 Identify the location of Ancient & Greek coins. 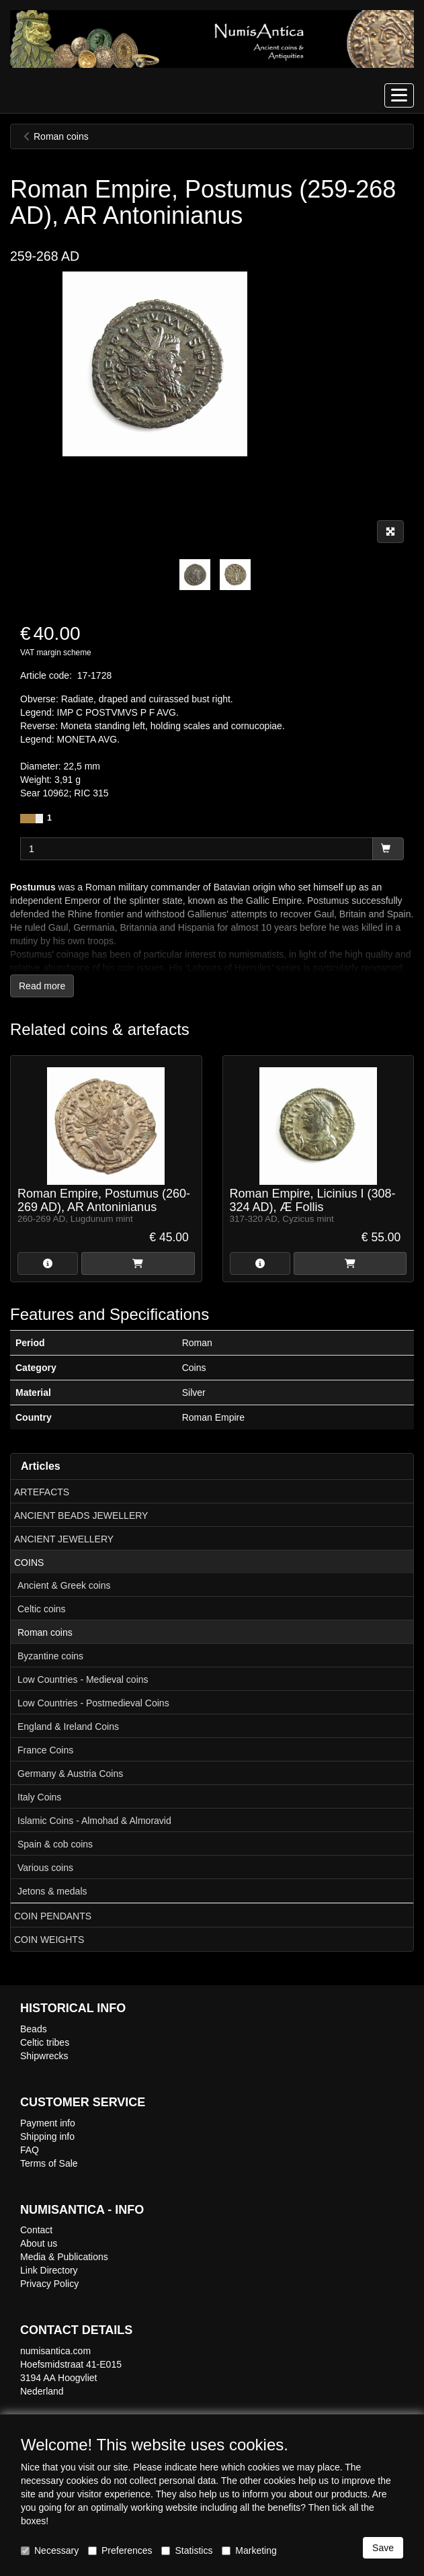
(64, 1585).